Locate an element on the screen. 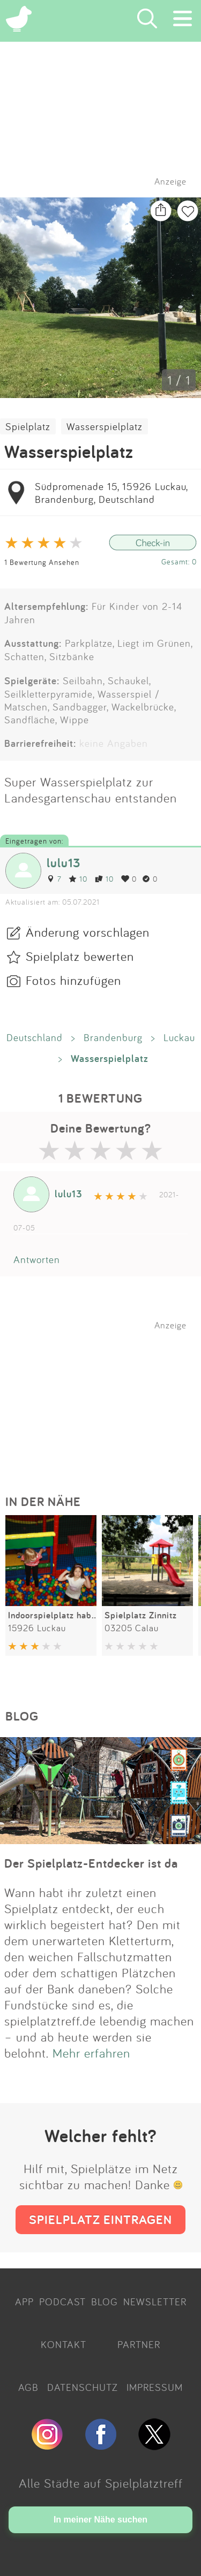 The image size is (201, 2576). Spielplatz bewerten is located at coordinates (80, 956).